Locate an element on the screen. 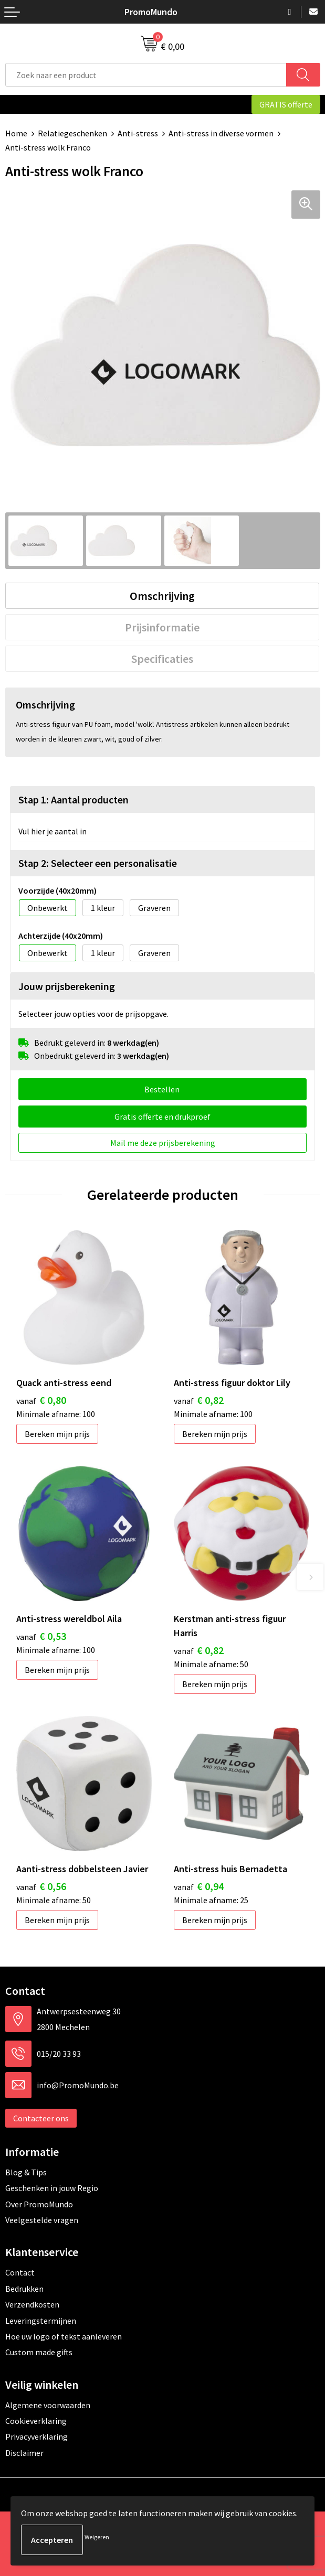  Bereken mijn prijs is located at coordinates (57, 1434).